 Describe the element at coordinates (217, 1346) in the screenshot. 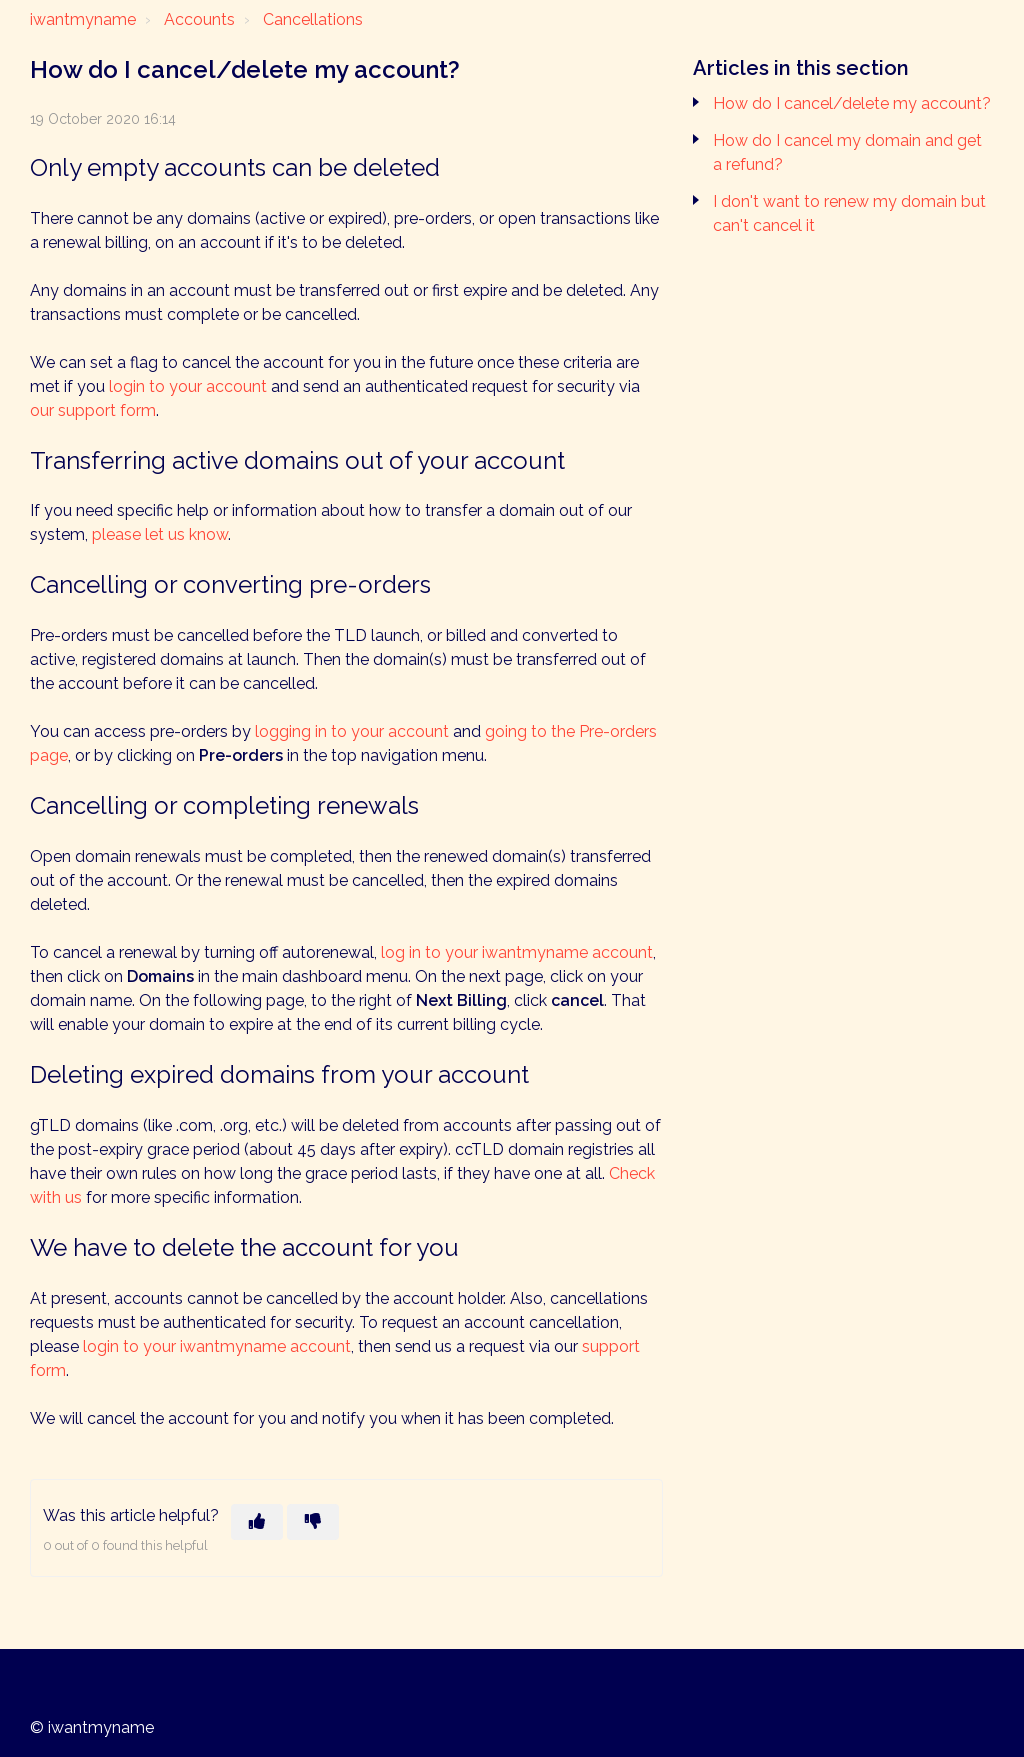

I see `login to your iwantmyname account` at that location.